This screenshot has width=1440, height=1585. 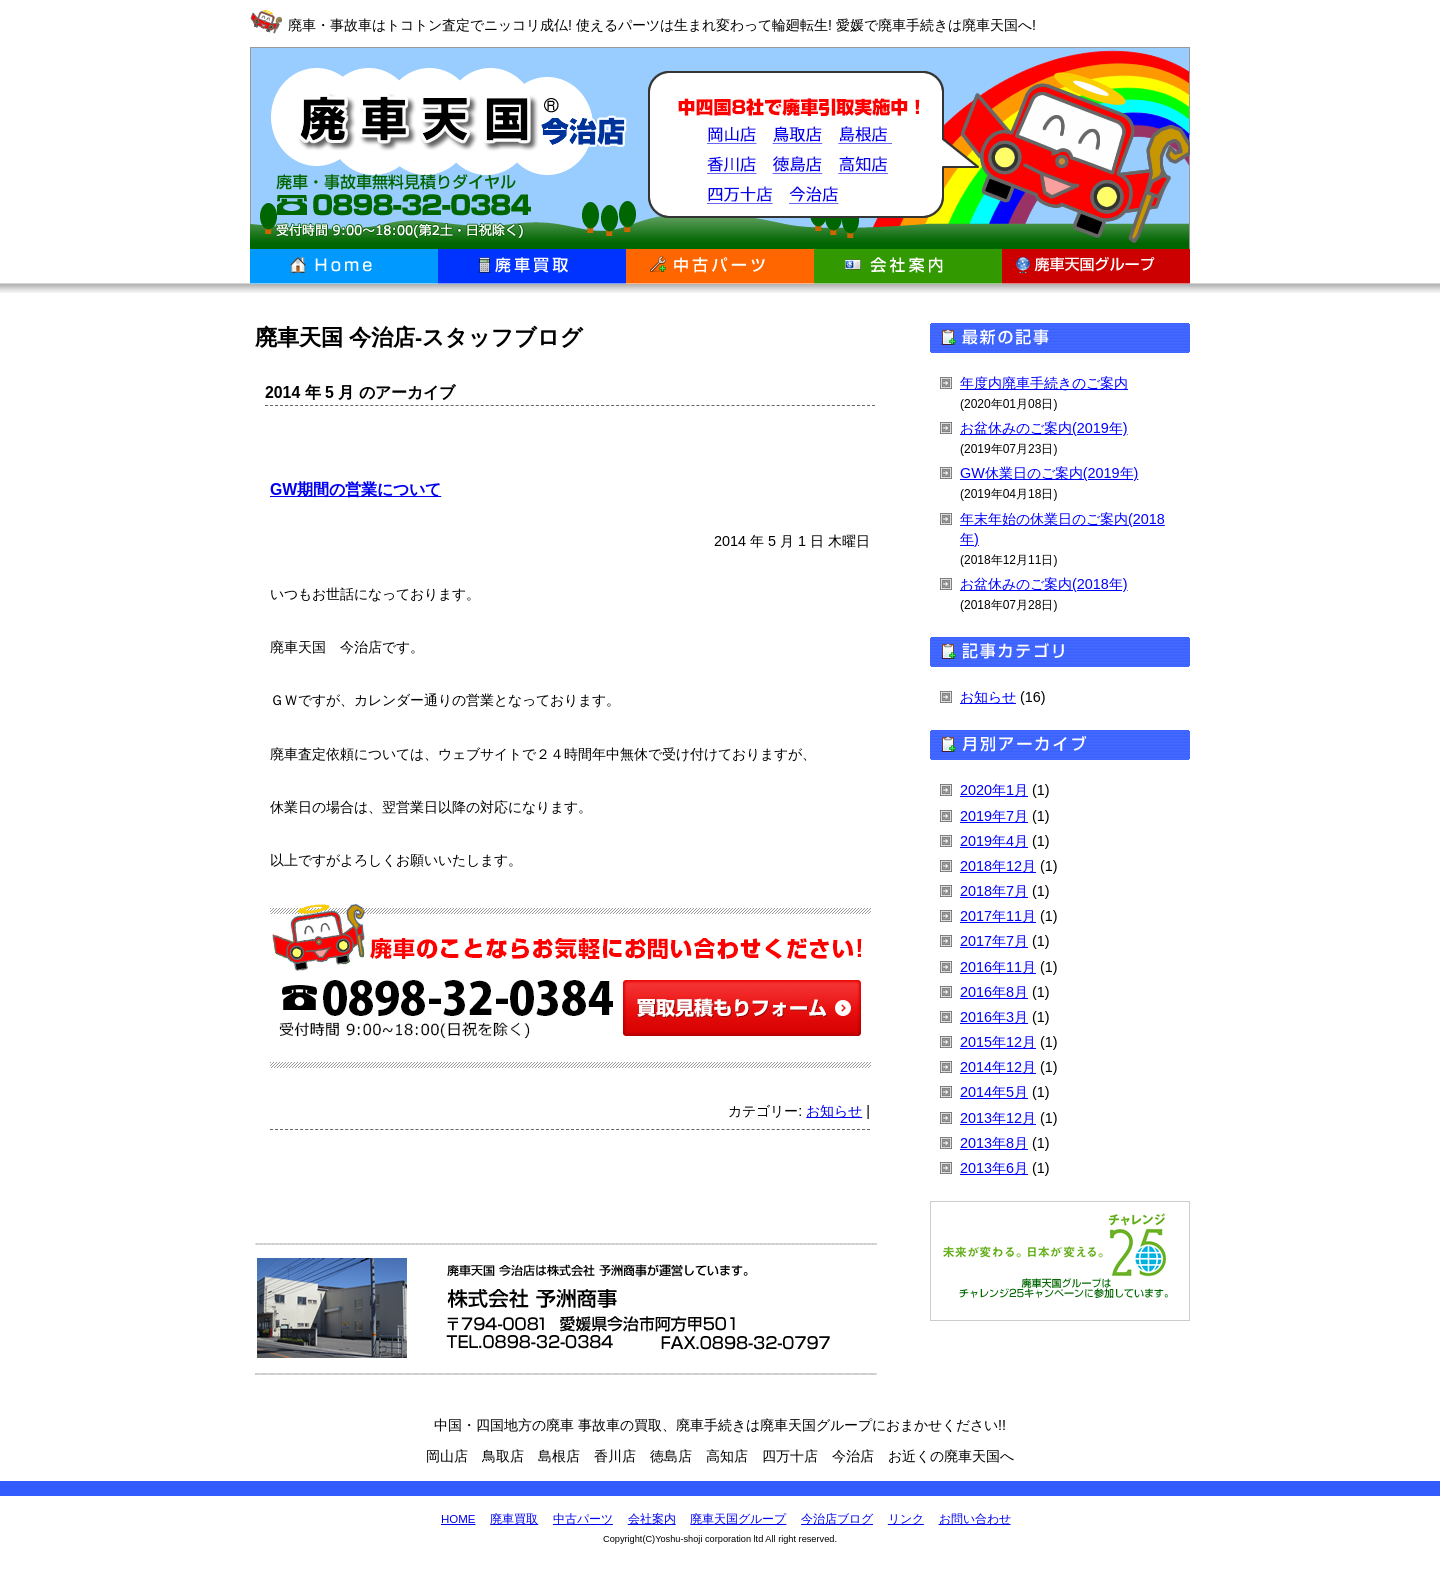 I want to click on 2014年5月, so click(x=994, y=1092).